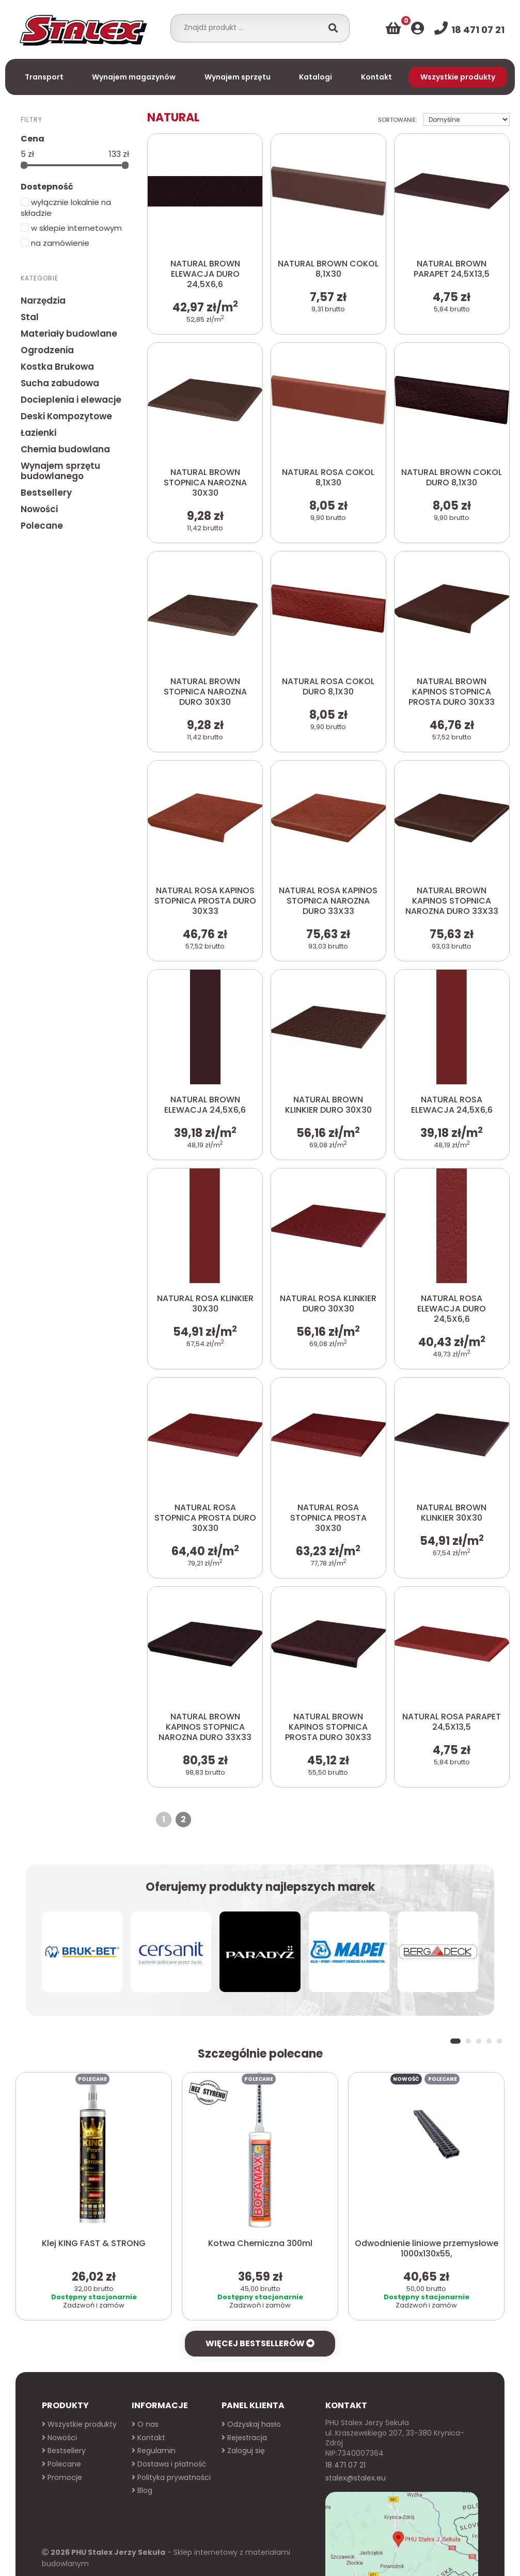  Describe the element at coordinates (71, 399) in the screenshot. I see `Docieplenia i elewacje` at that location.